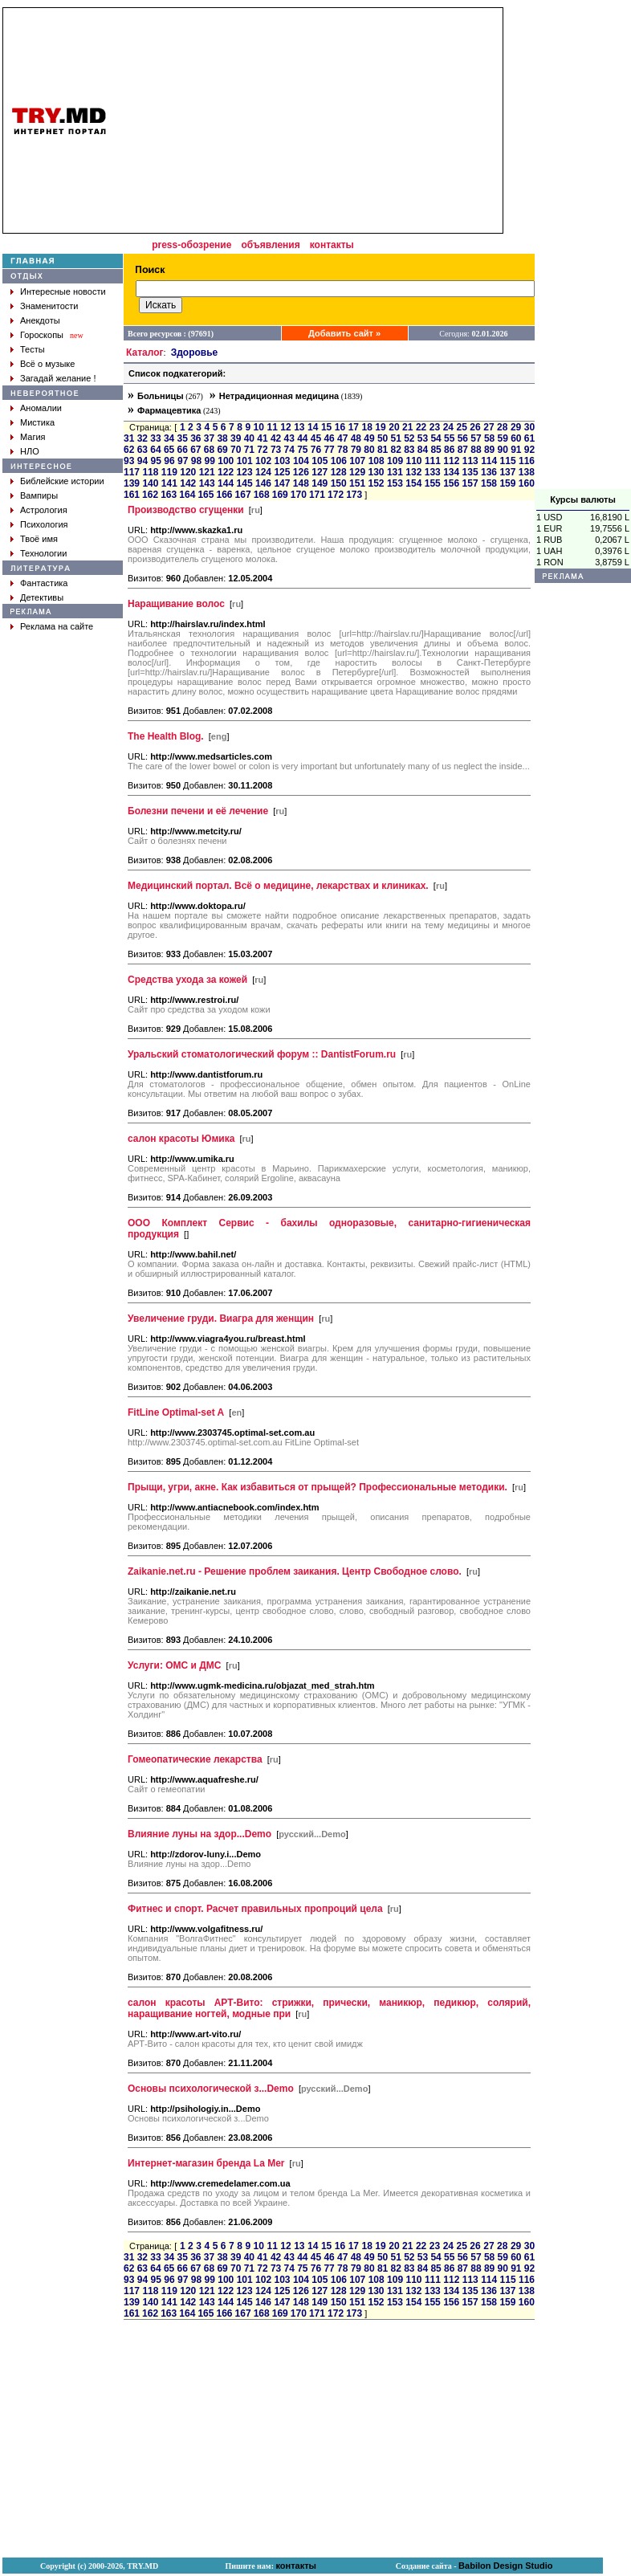 This screenshot has width=631, height=2576. Describe the element at coordinates (342, 449) in the screenshot. I see `78` at that location.